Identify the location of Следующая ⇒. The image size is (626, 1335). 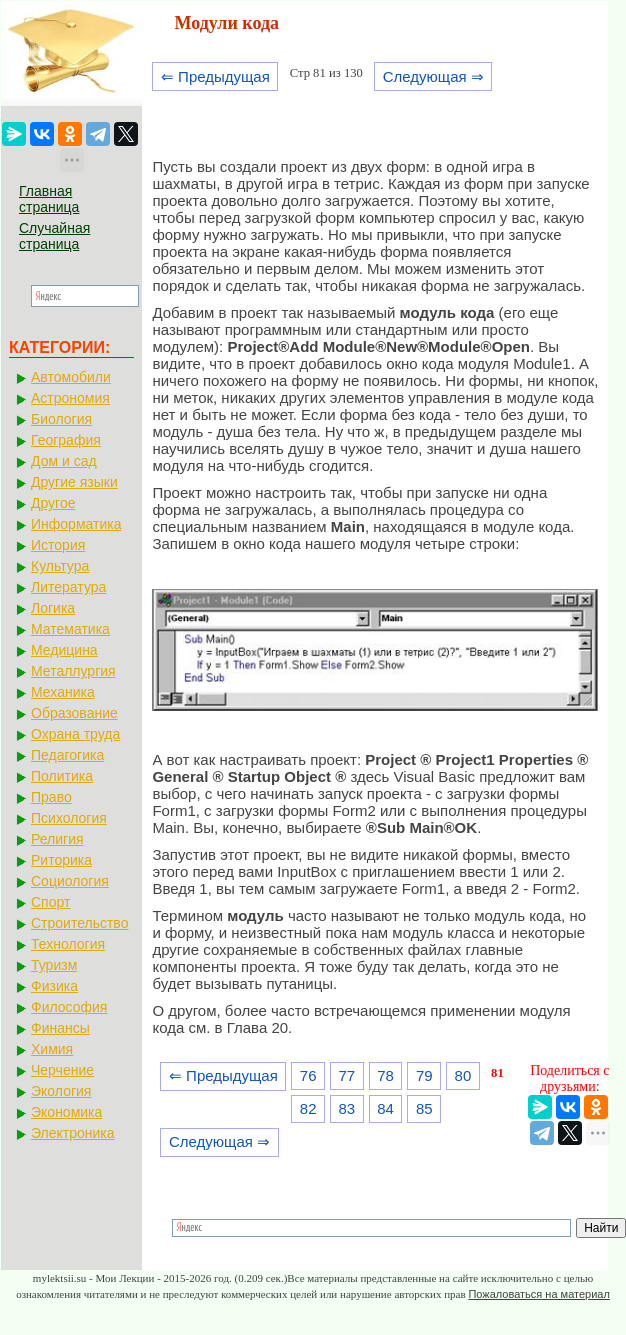
(433, 76).